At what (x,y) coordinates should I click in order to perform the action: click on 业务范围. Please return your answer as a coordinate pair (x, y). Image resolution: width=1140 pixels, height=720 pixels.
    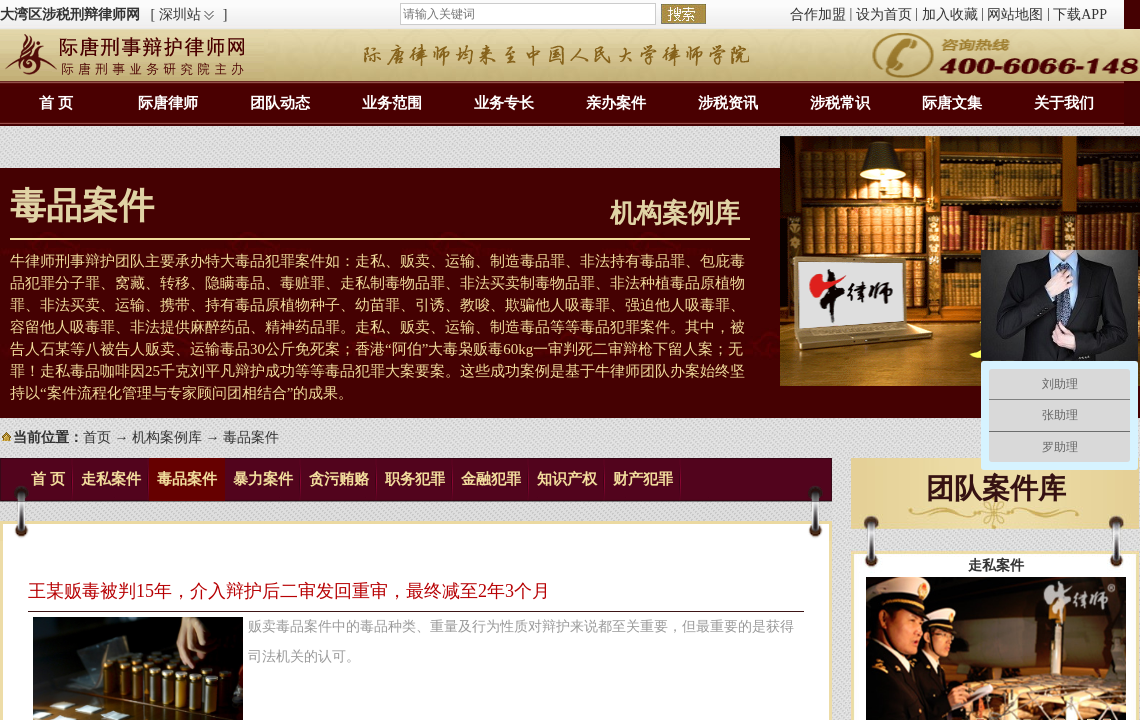
    Looking at the image, I should click on (392, 103).